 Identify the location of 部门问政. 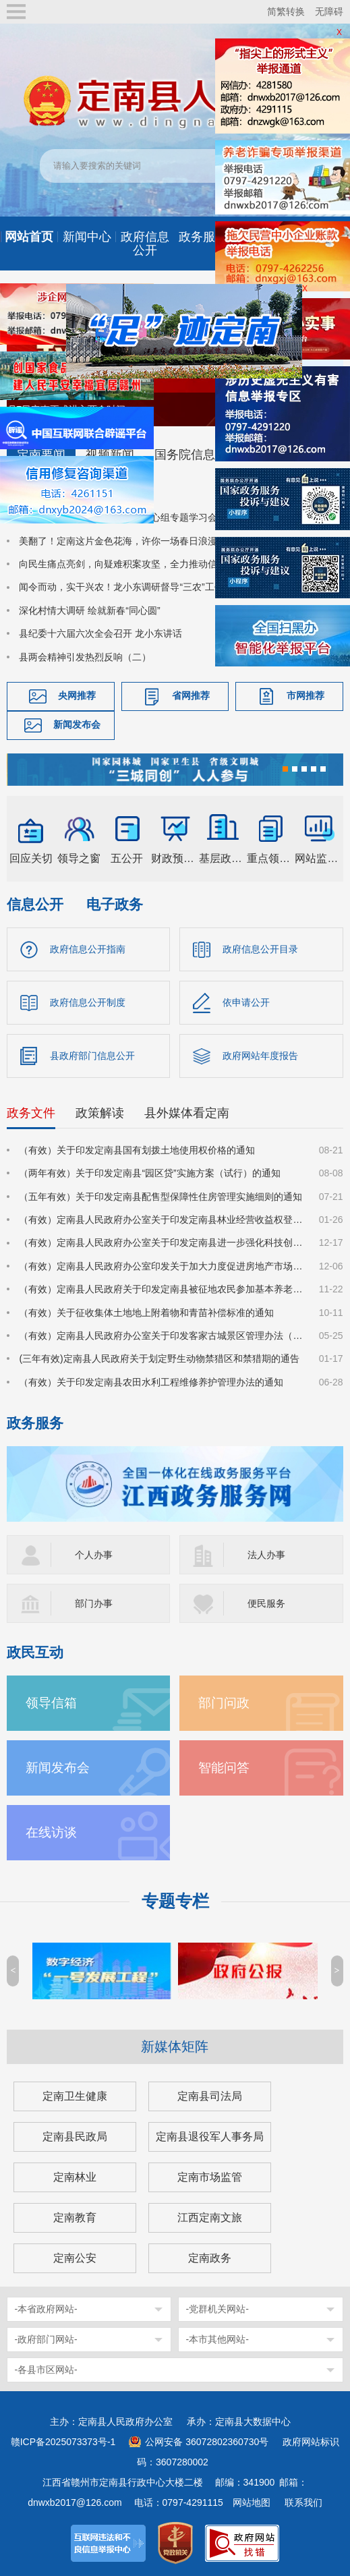
(224, 1702).